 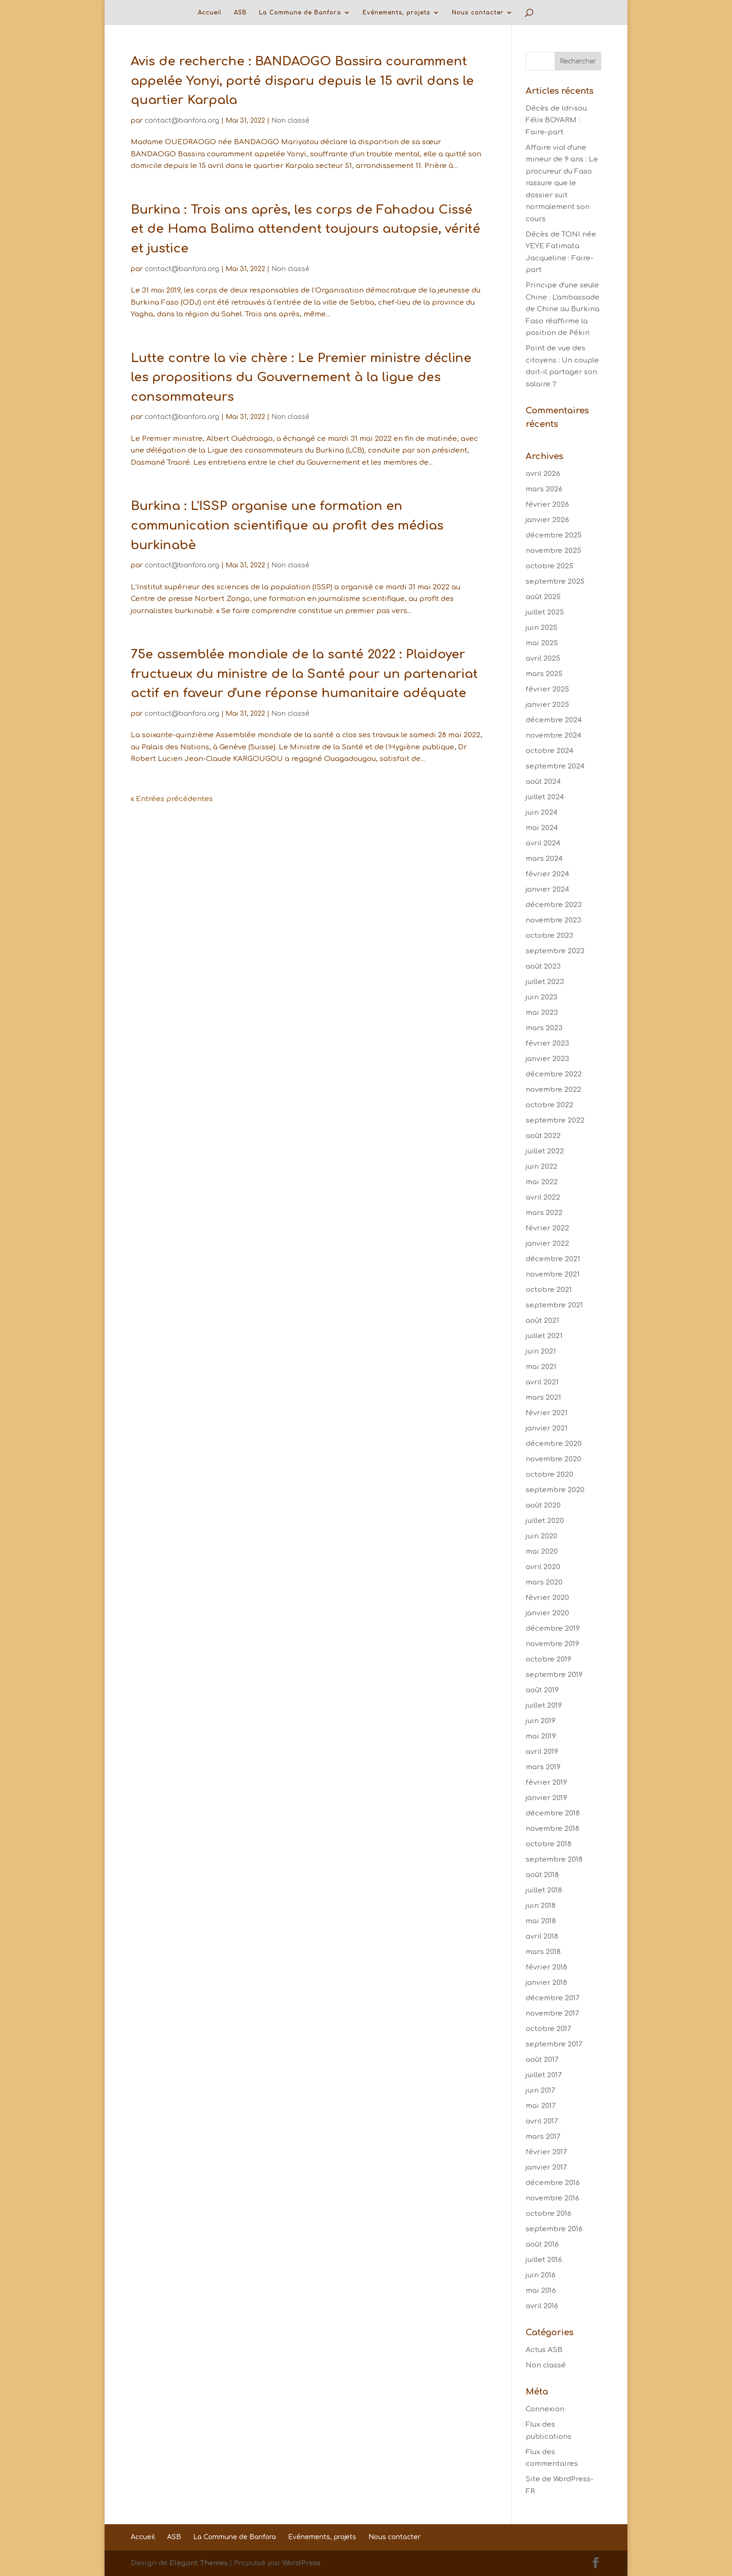 What do you see at coordinates (546, 2152) in the screenshot?
I see `février 2017` at bounding box center [546, 2152].